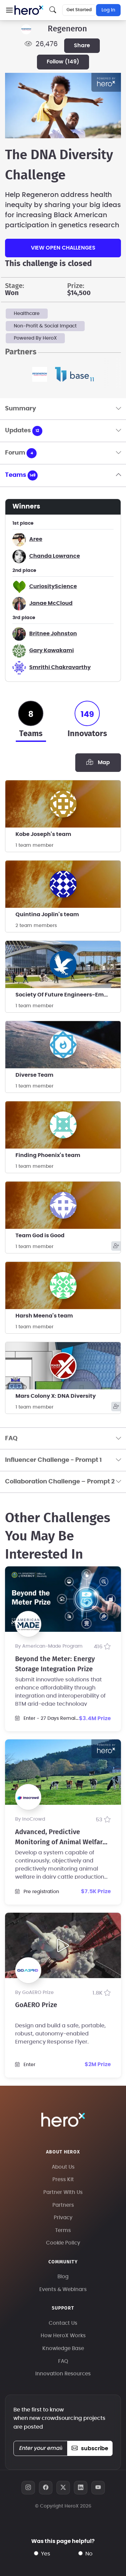 This screenshot has height=2576, width=126. I want to click on Janae McCloud, so click(51, 603).